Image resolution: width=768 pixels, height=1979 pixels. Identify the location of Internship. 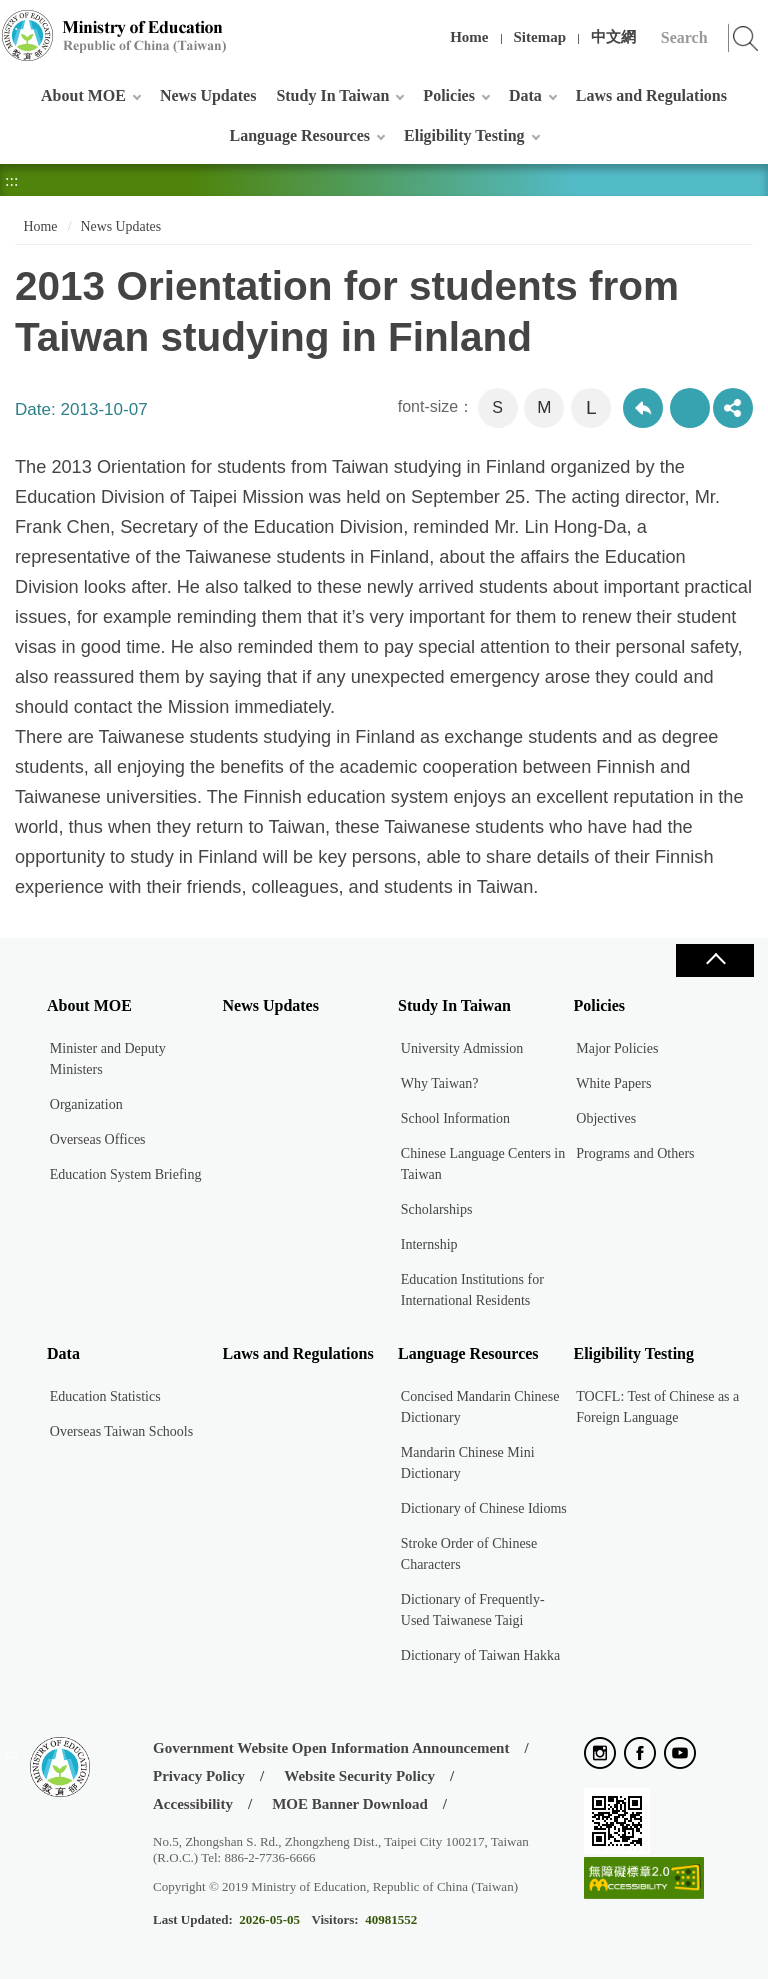
(429, 1244).